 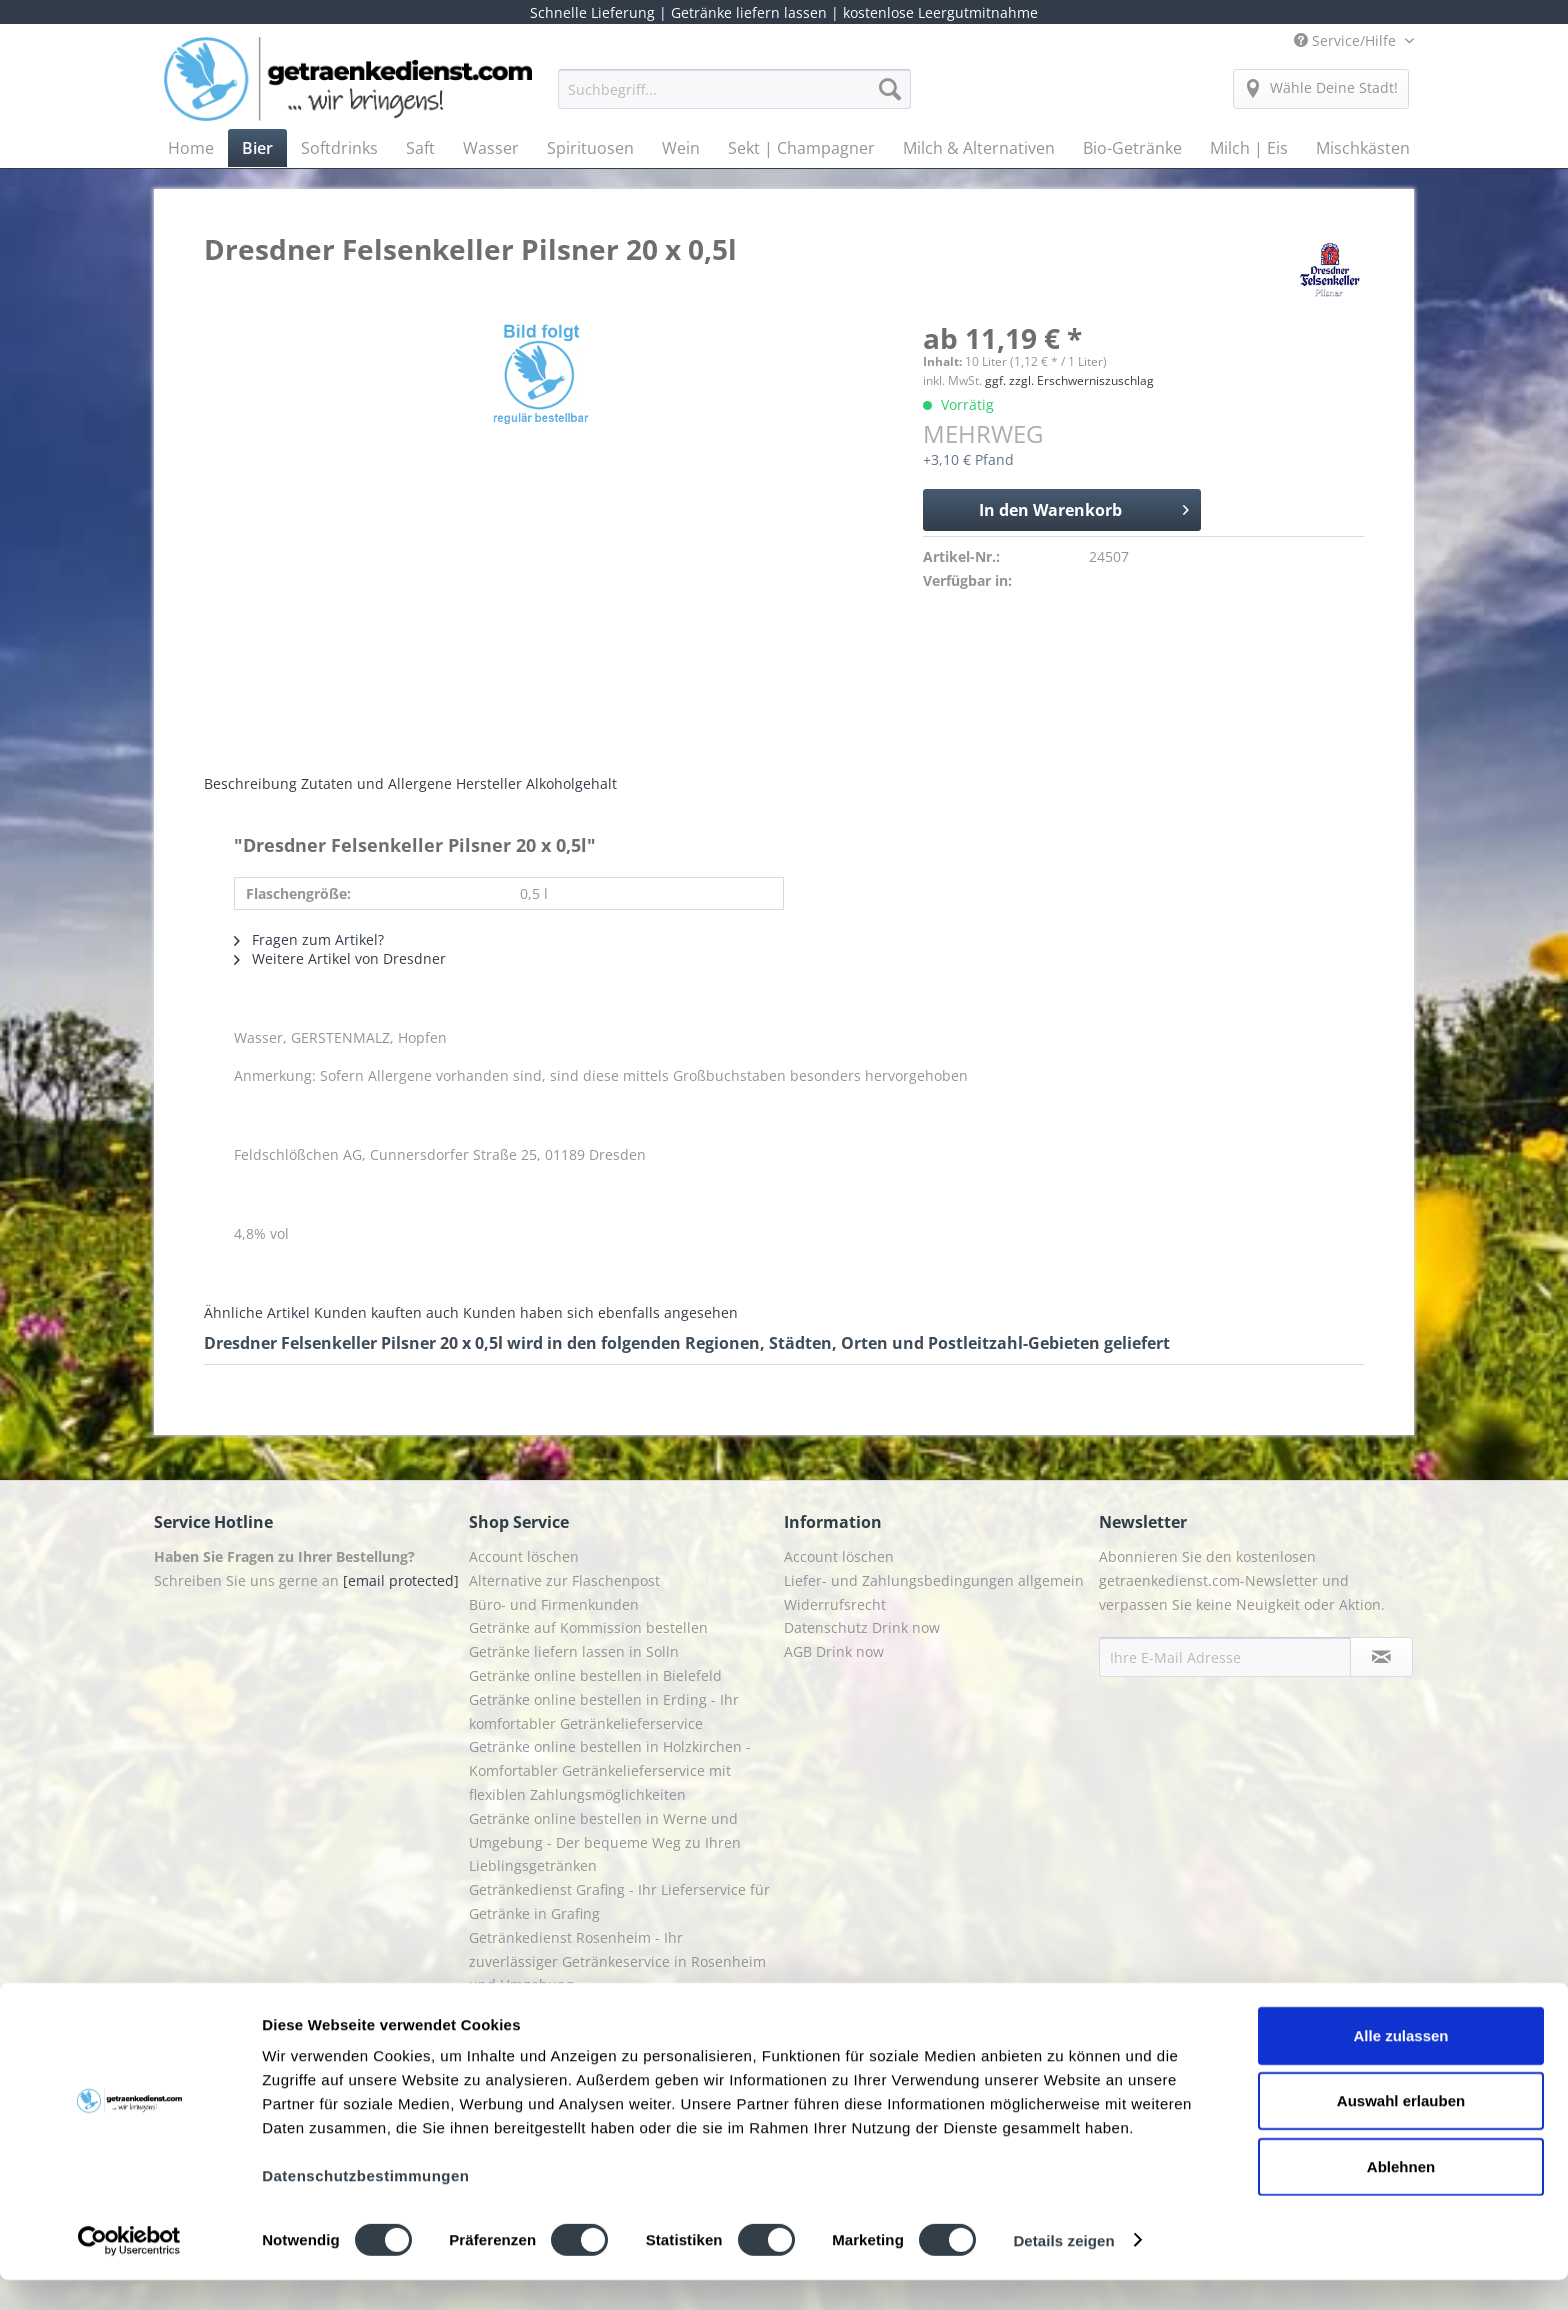 I want to click on Account löschen, so click(x=524, y=1556).